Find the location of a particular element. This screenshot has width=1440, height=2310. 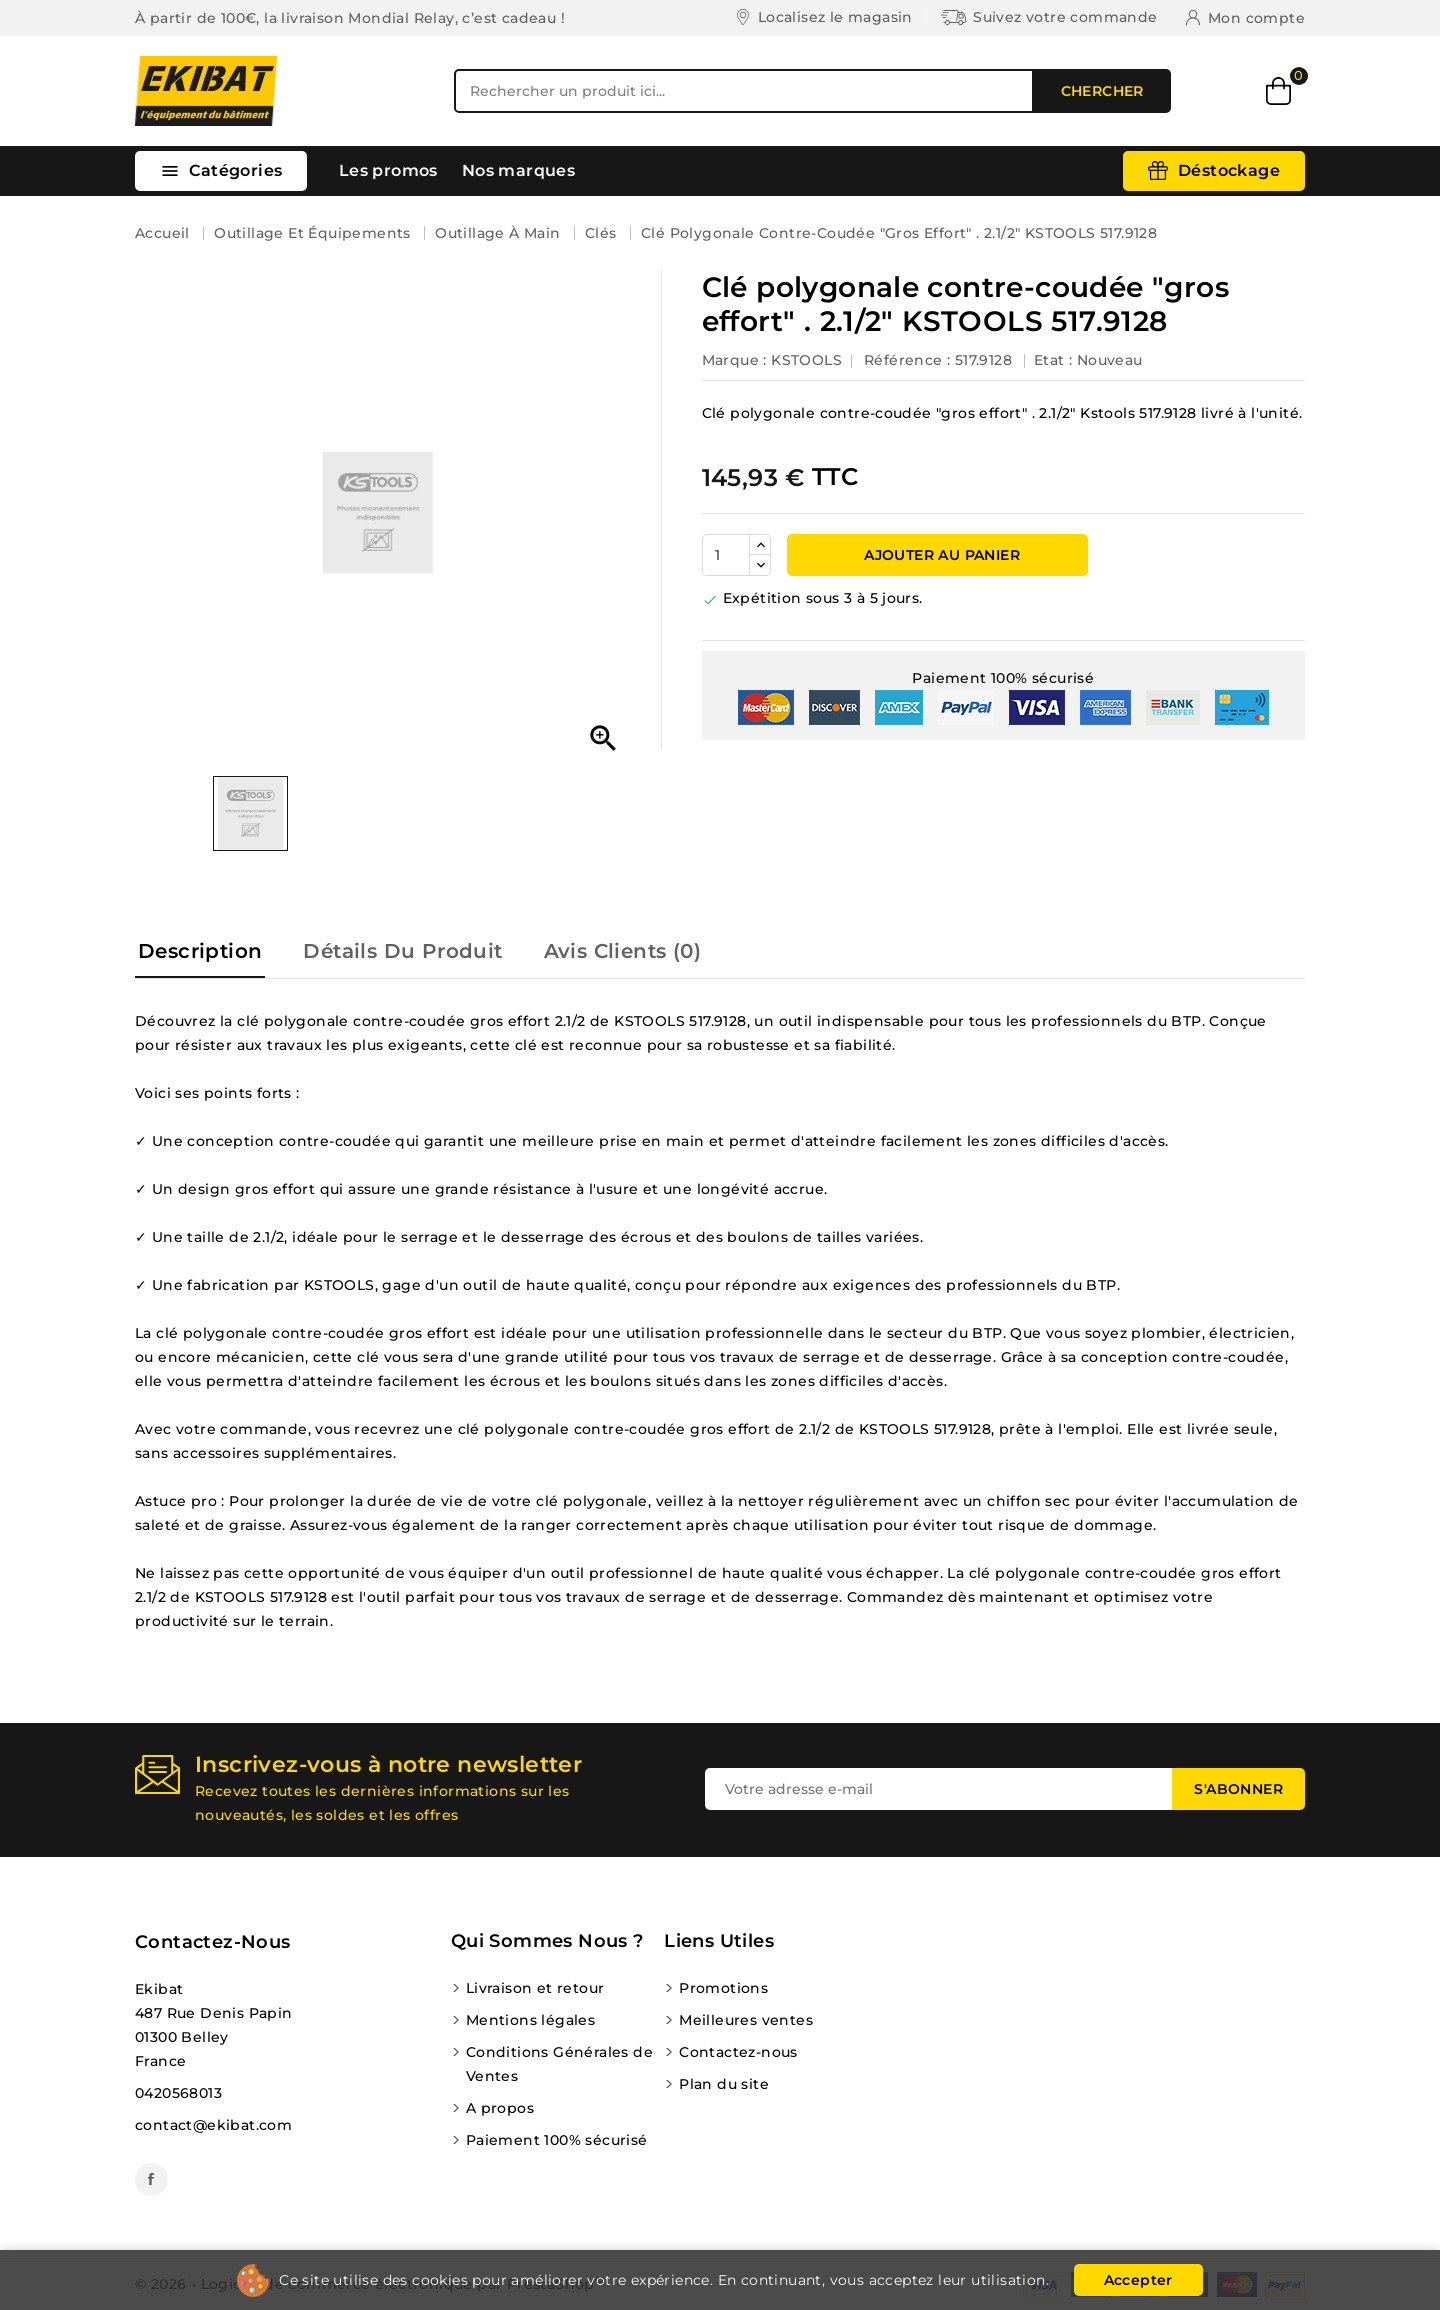

[Quantité] is located at coordinates (726, 555).